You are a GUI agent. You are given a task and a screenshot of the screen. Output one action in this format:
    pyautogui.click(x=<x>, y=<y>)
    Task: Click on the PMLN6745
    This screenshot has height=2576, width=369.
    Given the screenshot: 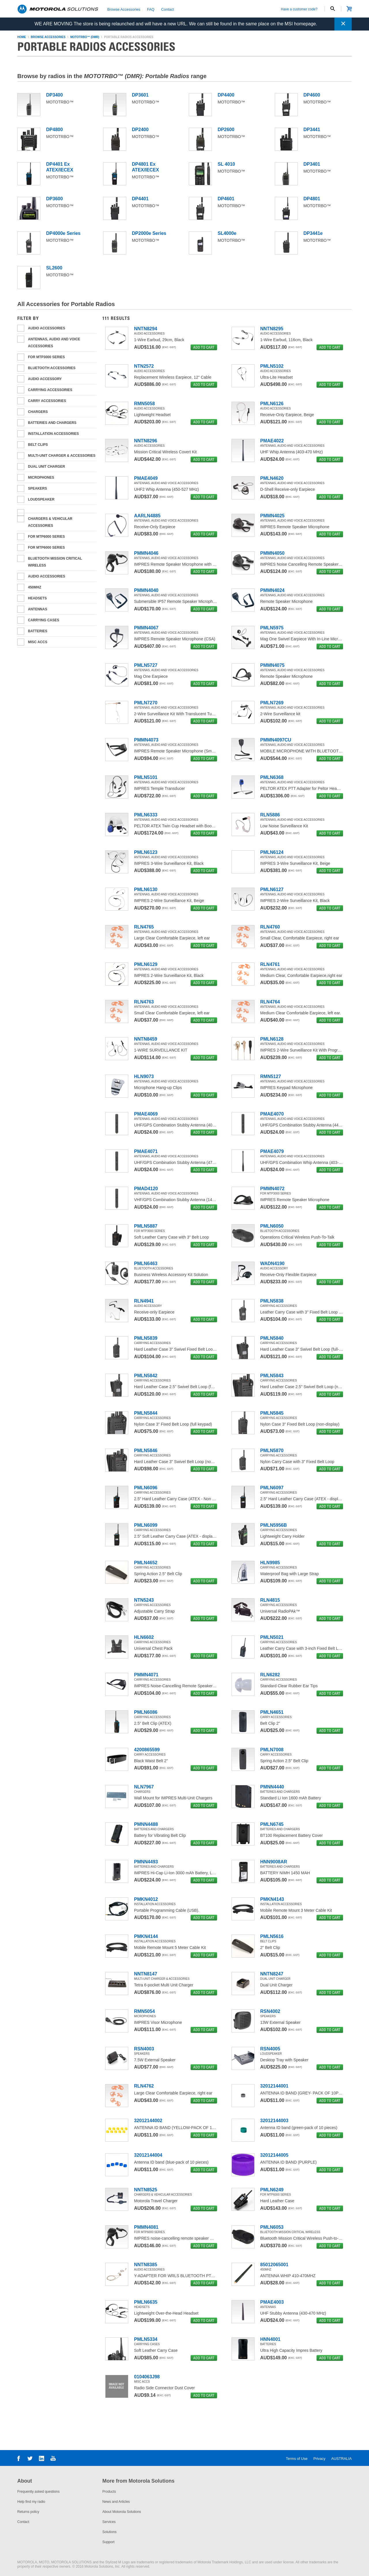 What is the action you would take?
    pyautogui.click(x=272, y=1824)
    